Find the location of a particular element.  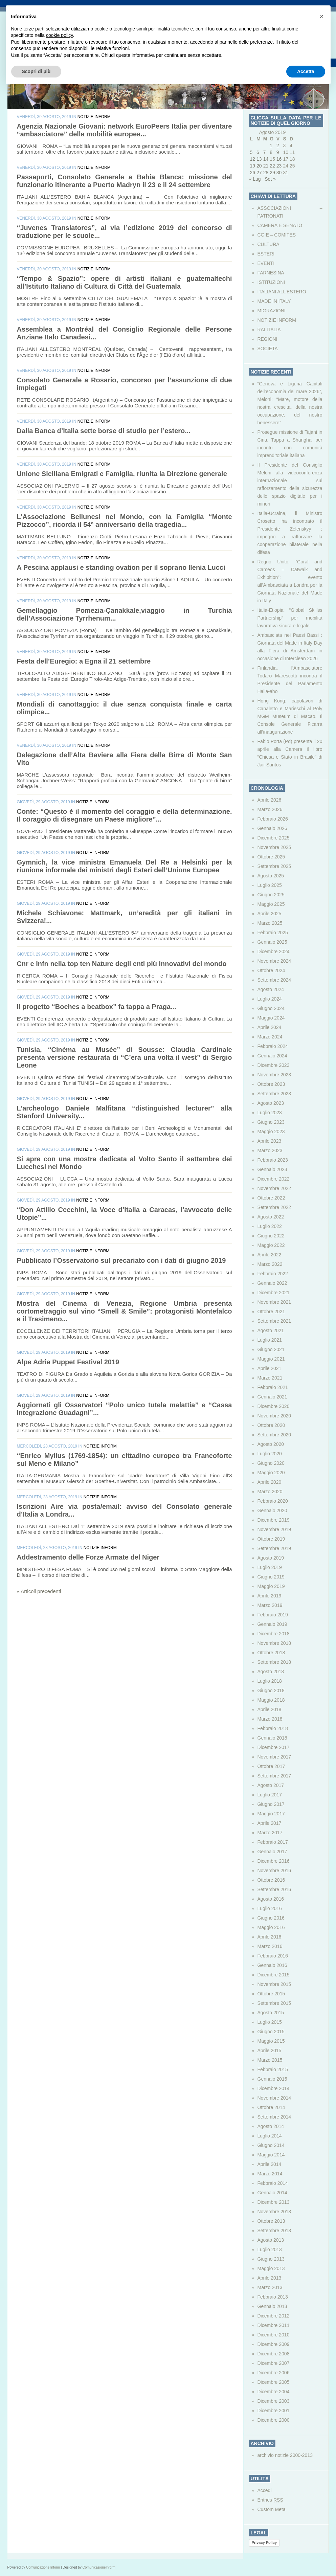

Marzo 2017 is located at coordinates (270, 1832).